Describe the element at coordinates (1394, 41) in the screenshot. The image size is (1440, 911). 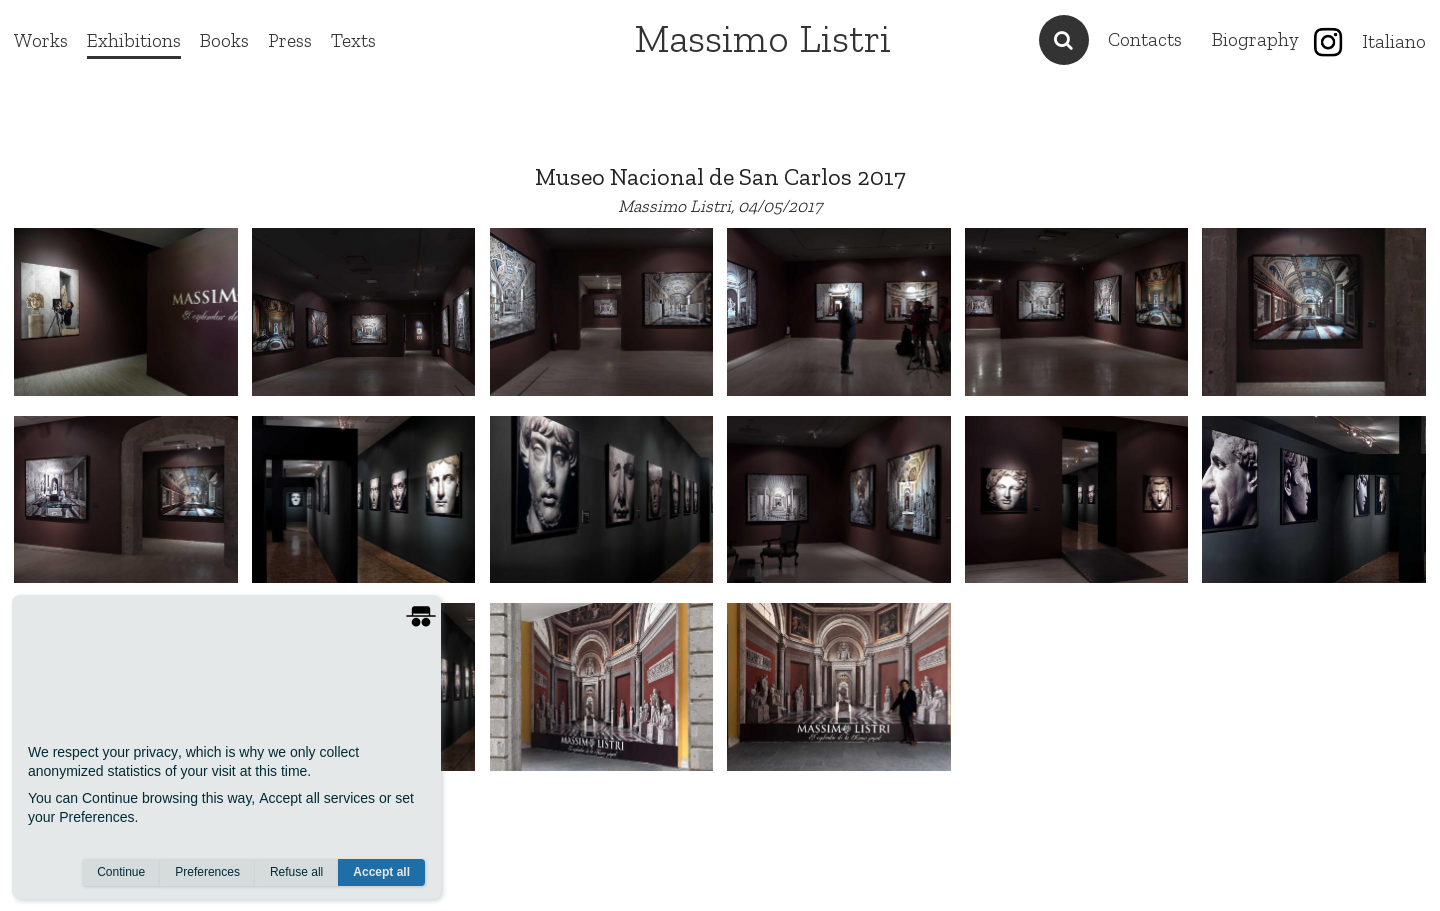
I see `Italiano` at that location.